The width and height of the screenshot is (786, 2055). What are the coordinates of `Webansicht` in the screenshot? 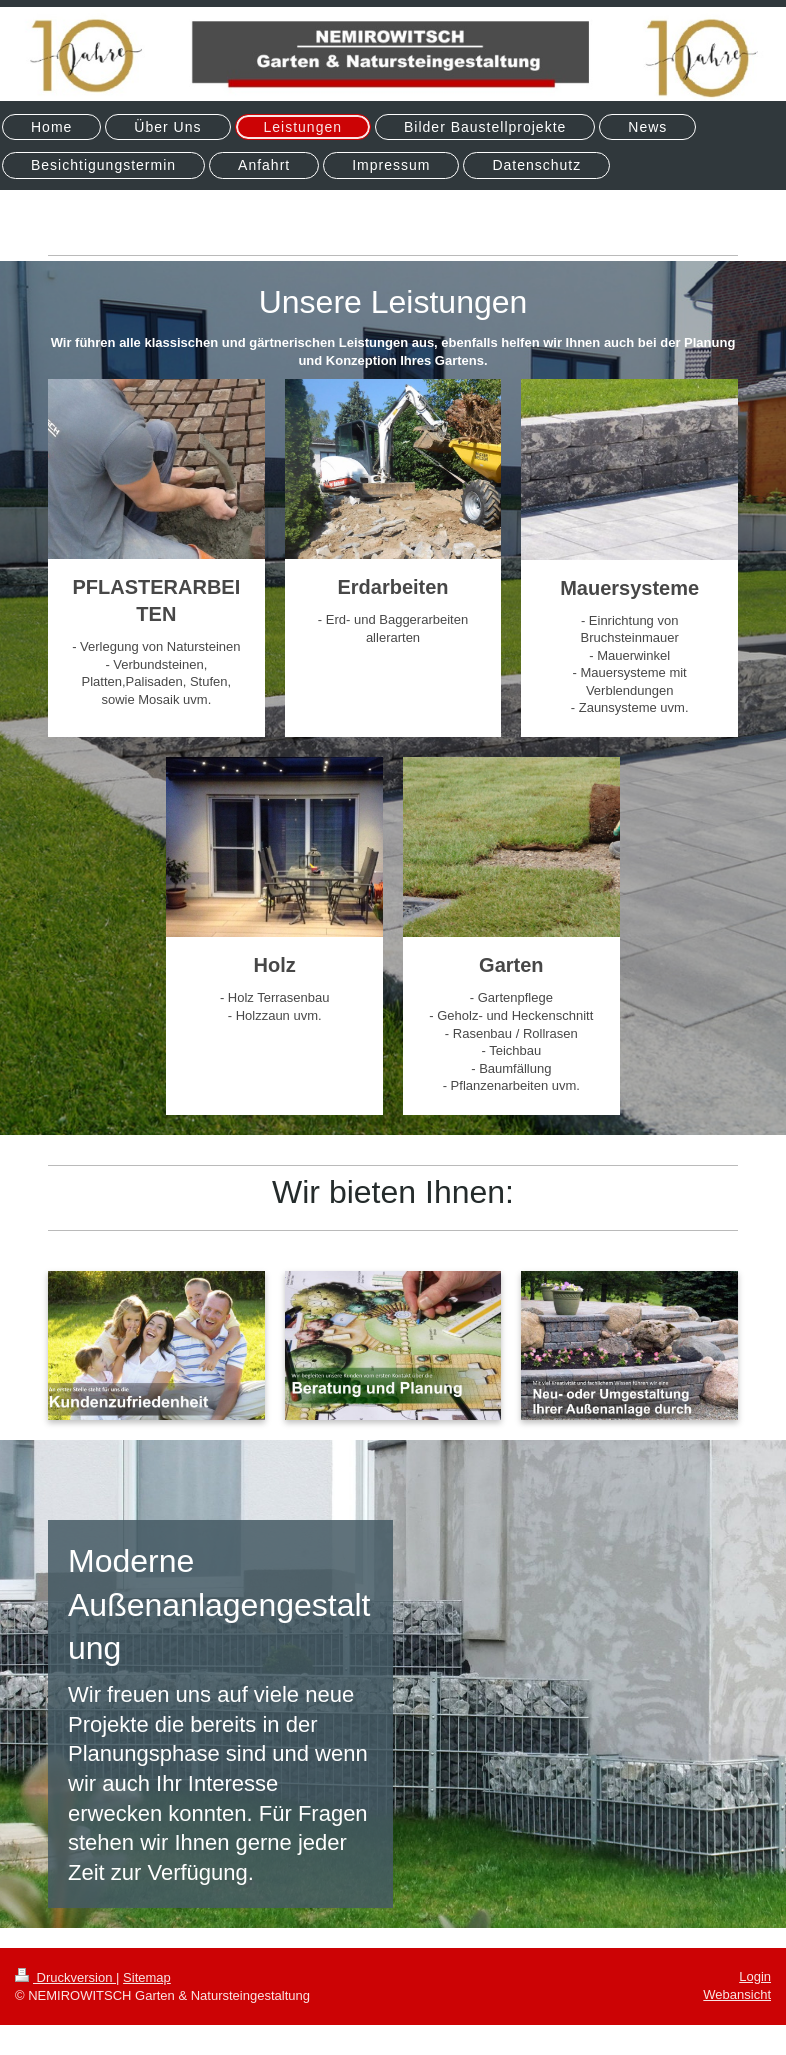 It's located at (737, 1994).